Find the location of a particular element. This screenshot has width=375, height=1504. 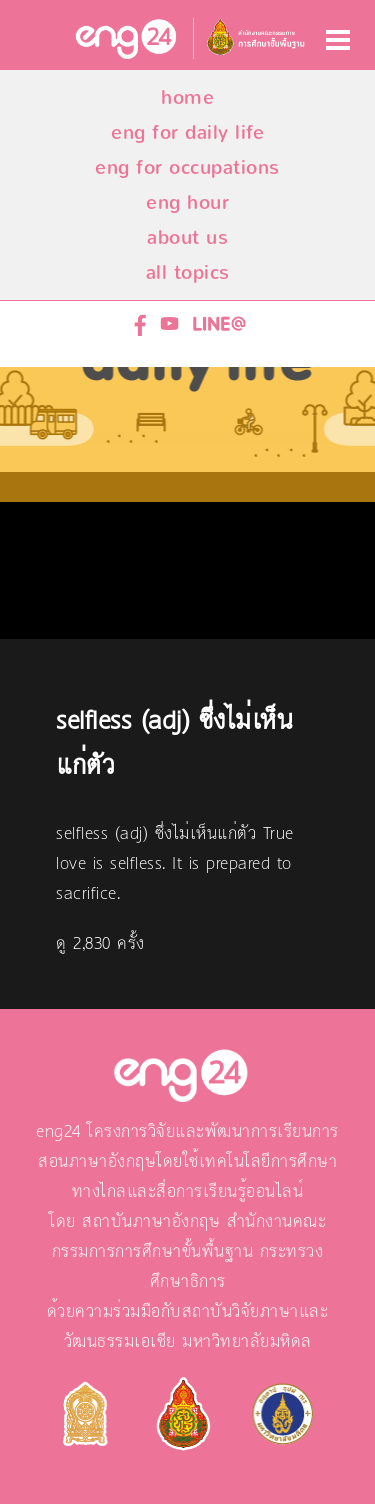

eng for occupations is located at coordinates (187, 167).